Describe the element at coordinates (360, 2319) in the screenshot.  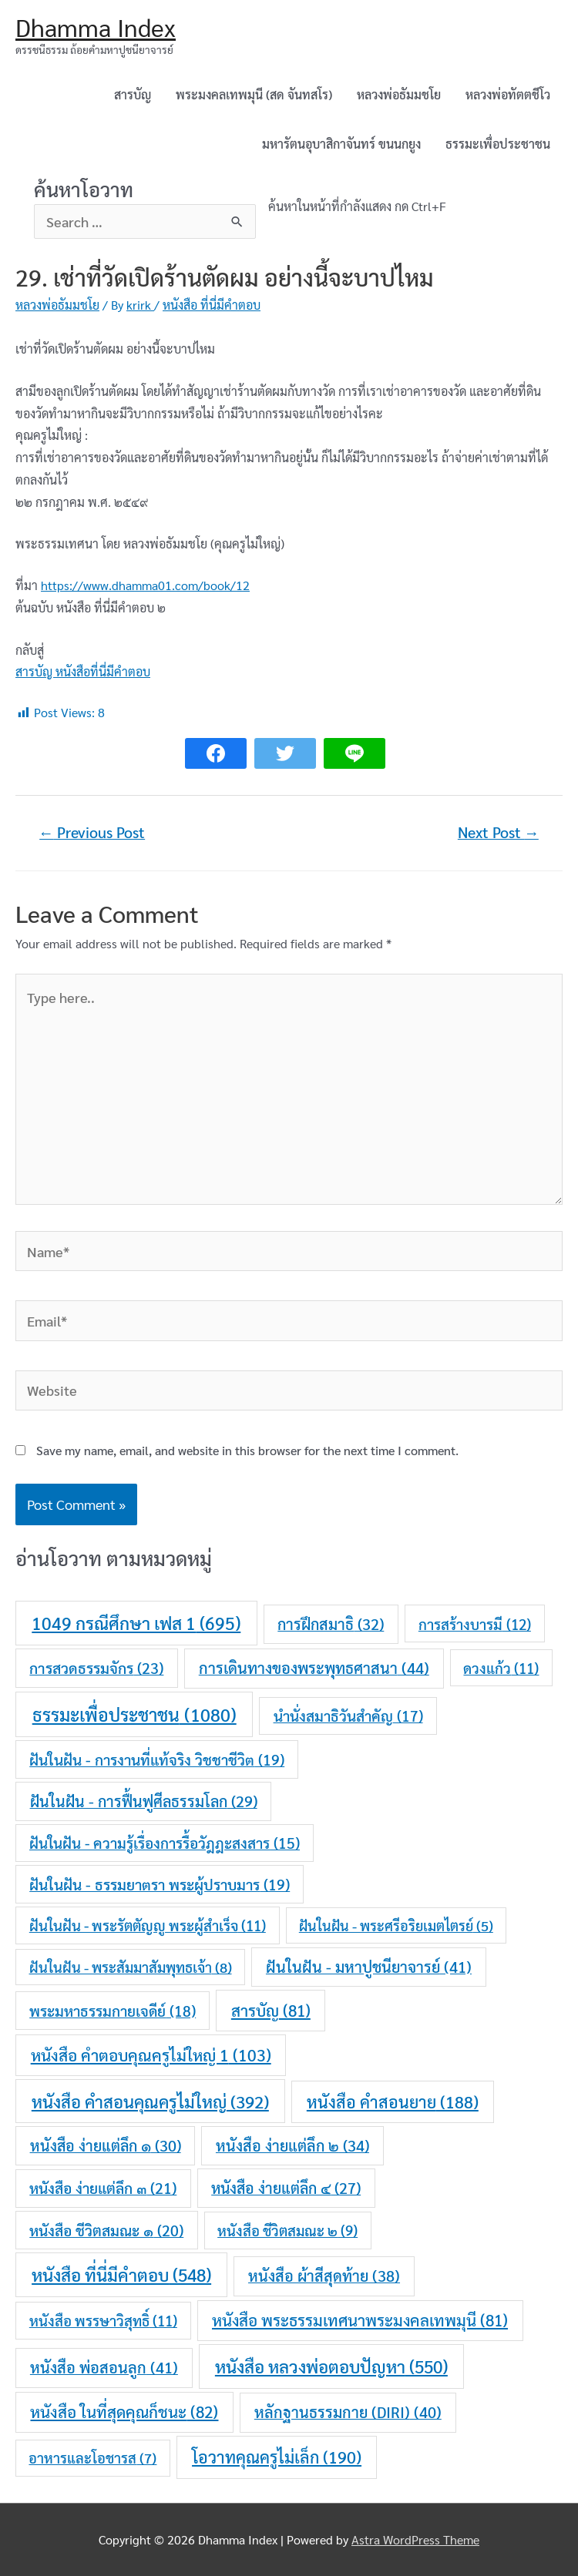
I see `หนังสือ พระธรรมเทศนาพระมงคลเทพมุนี [หนังสือ พระธรรมเทศนาพระมงคลเทพมุนี (81 items)]` at that location.